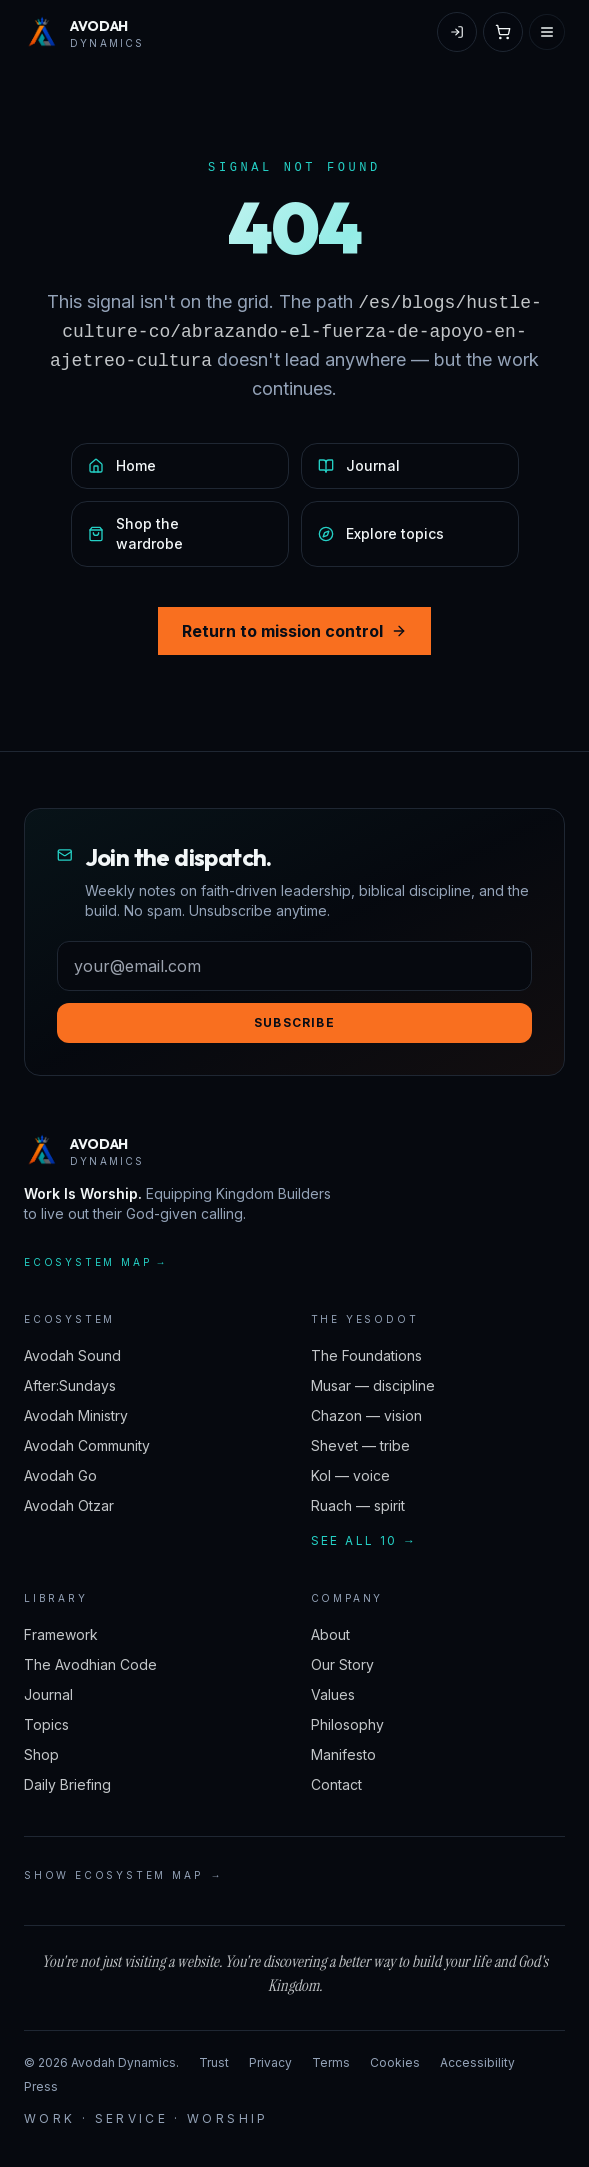  Describe the element at coordinates (69, 1505) in the screenshot. I see `Avodah Otzar` at that location.